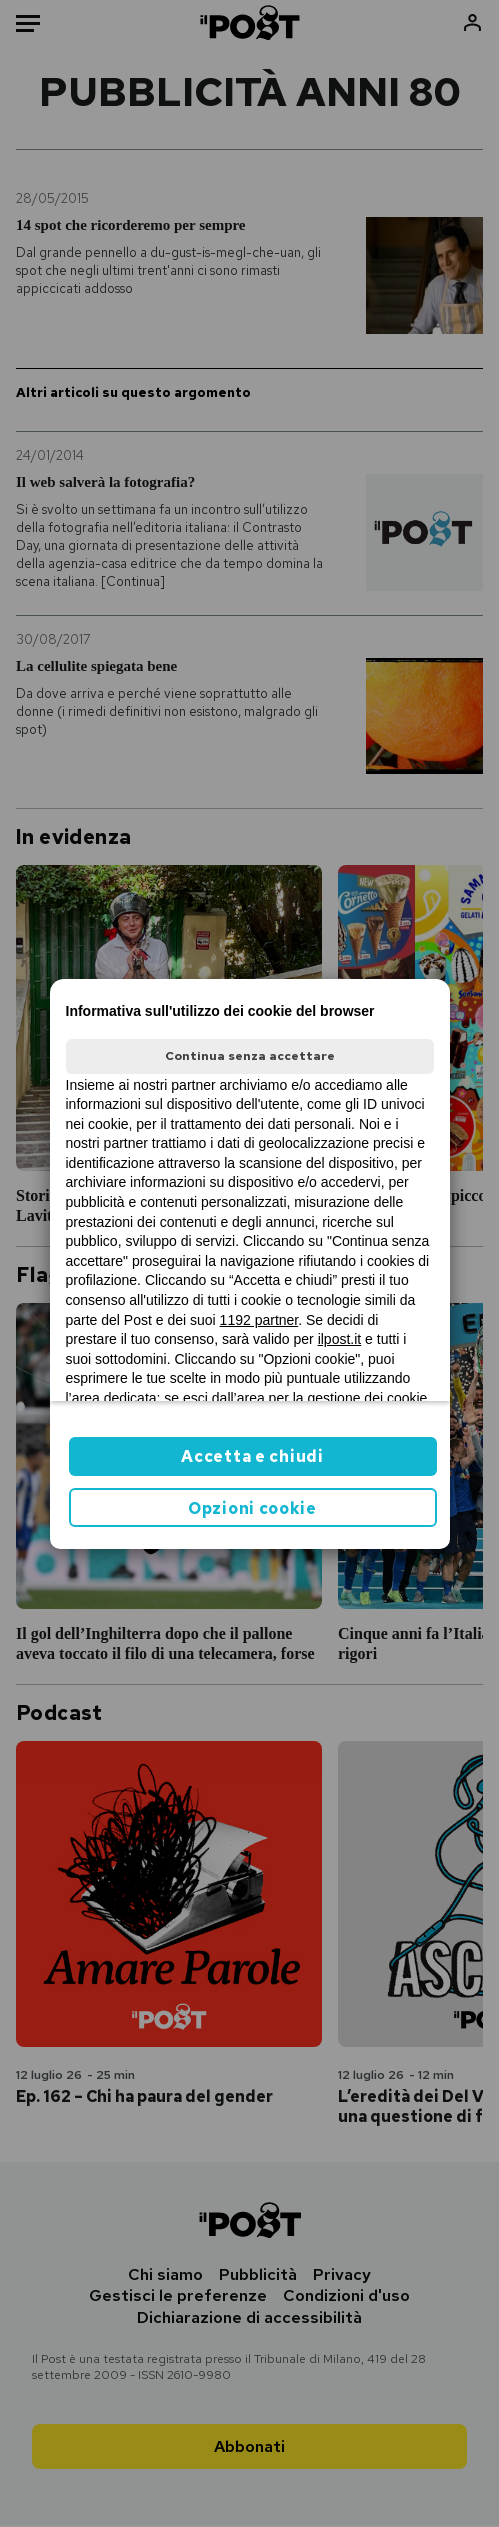  I want to click on Opzioni cookie [button], so click(252, 1508).